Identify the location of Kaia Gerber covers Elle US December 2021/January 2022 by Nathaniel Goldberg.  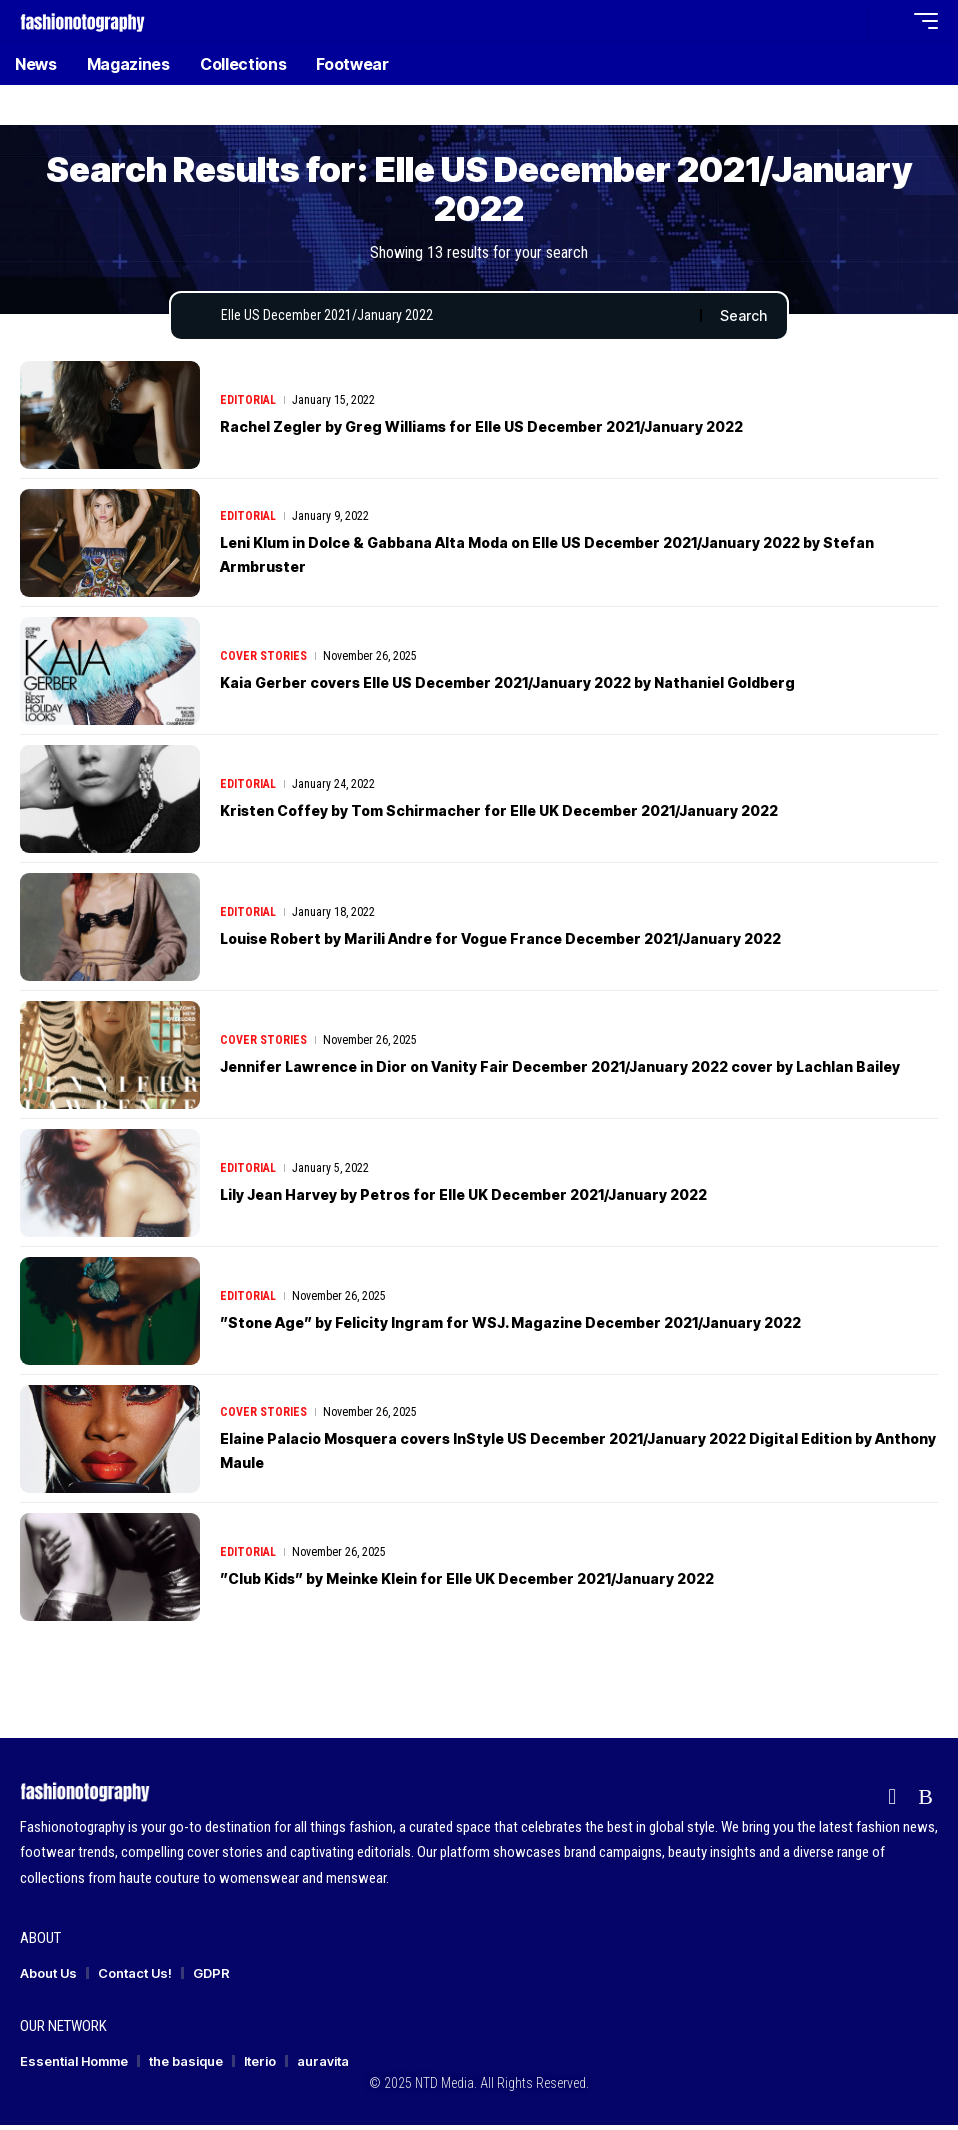
(565, 687).